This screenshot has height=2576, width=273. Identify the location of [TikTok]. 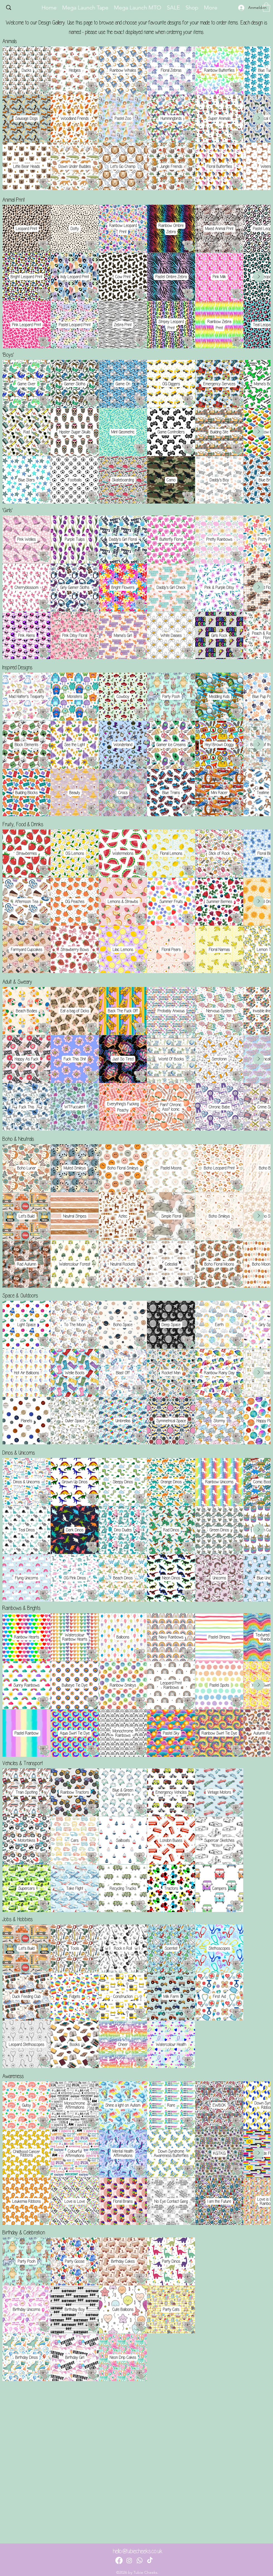
(149, 2560).